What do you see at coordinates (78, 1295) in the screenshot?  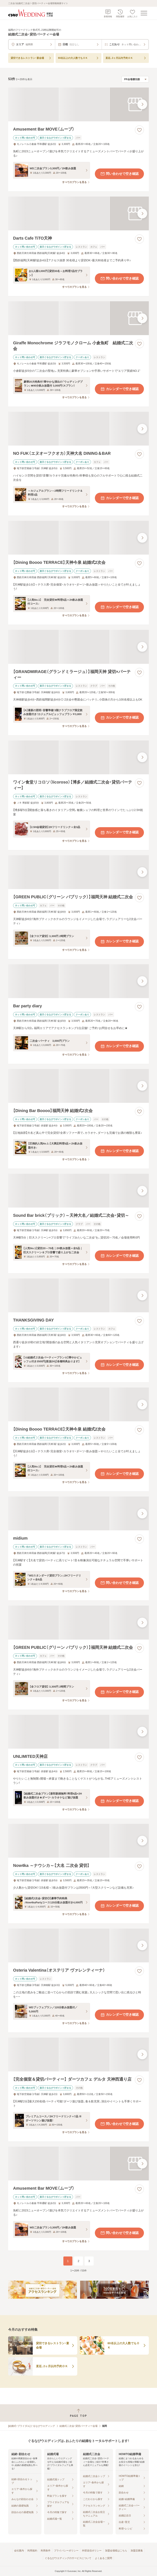 I see `[THANKSGIVING DAYの画像]` at bounding box center [78, 1295].